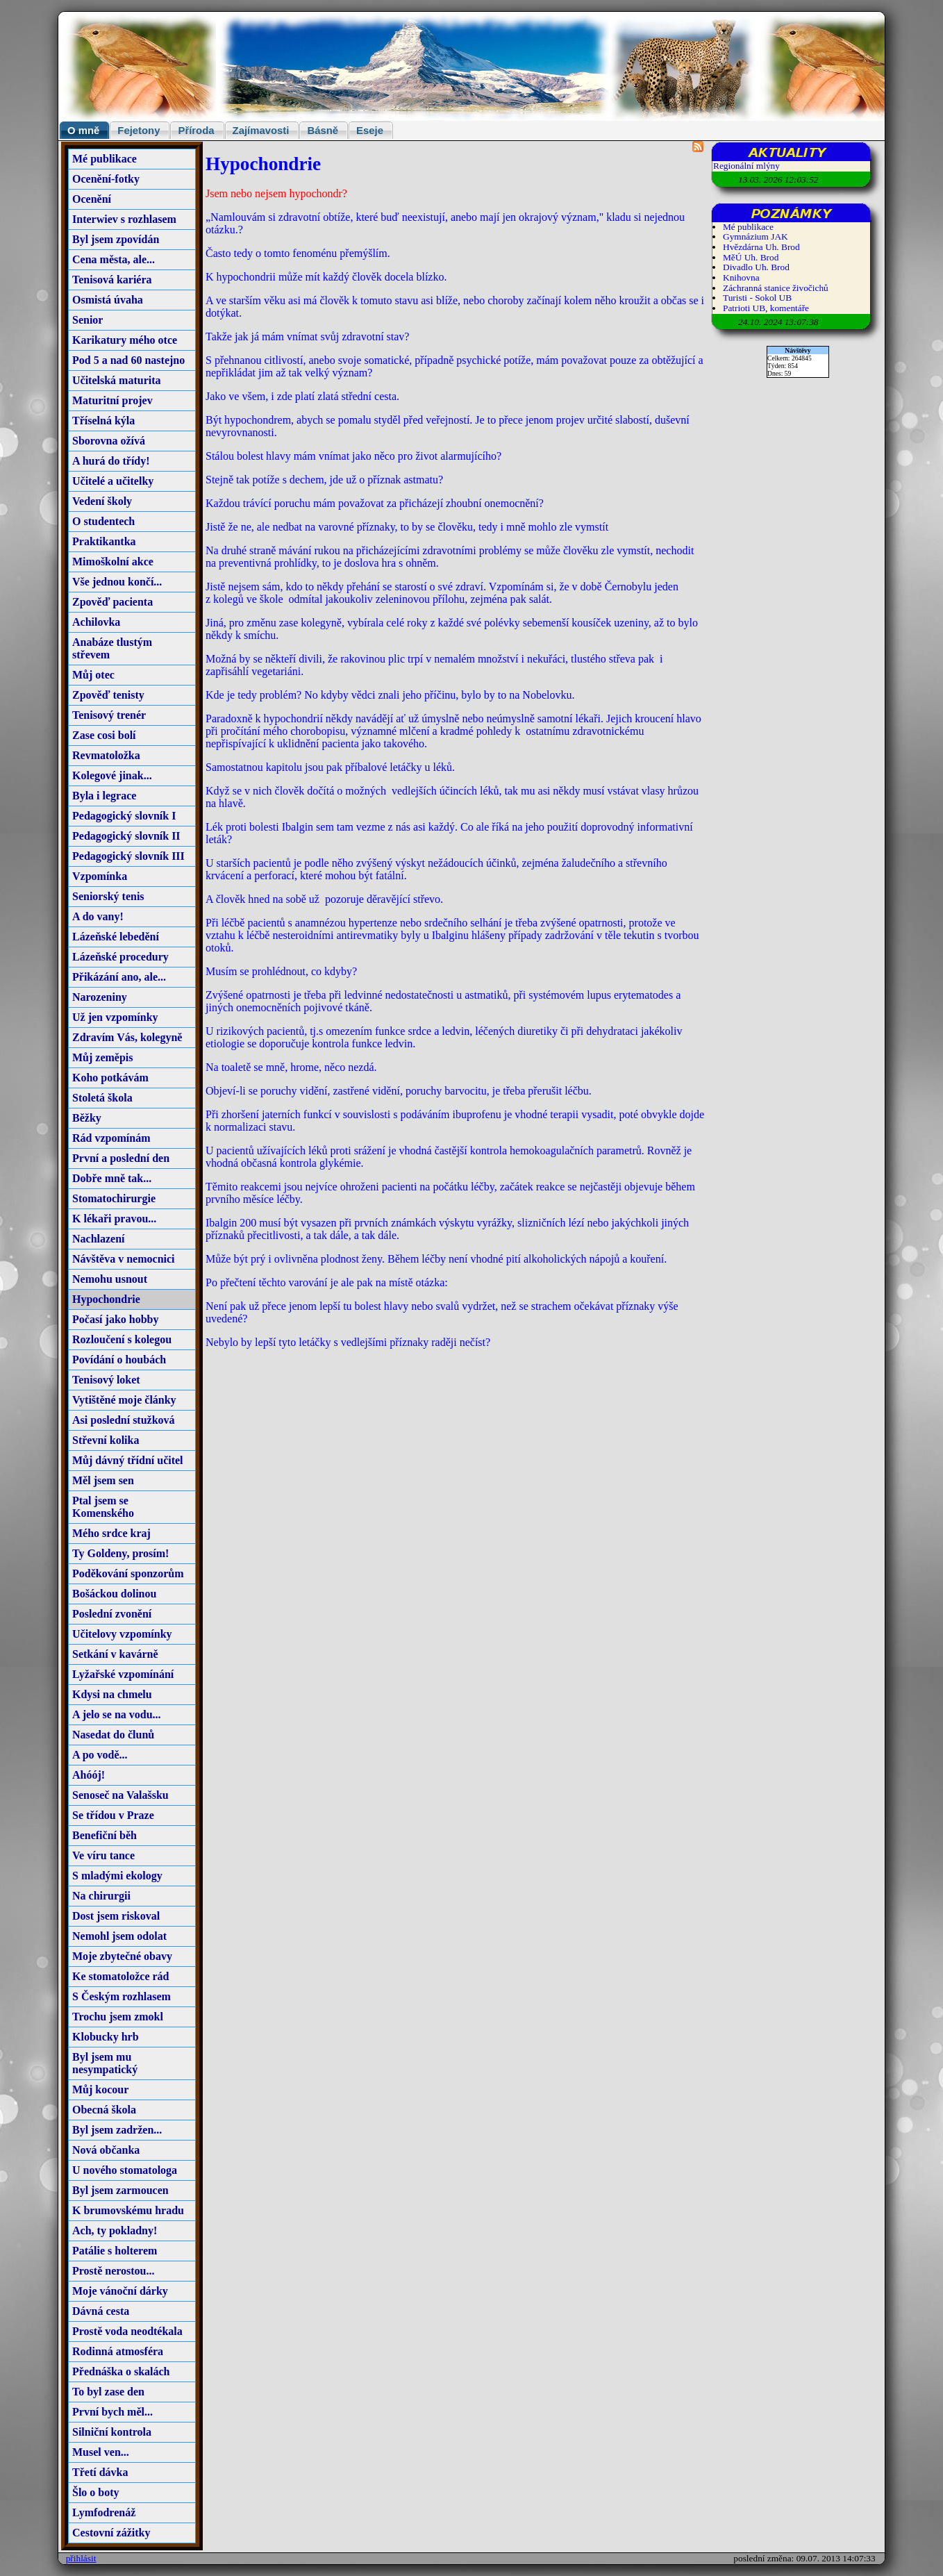 Image resolution: width=943 pixels, height=2576 pixels. What do you see at coordinates (104, 735) in the screenshot?
I see `Zase cosi bolí` at bounding box center [104, 735].